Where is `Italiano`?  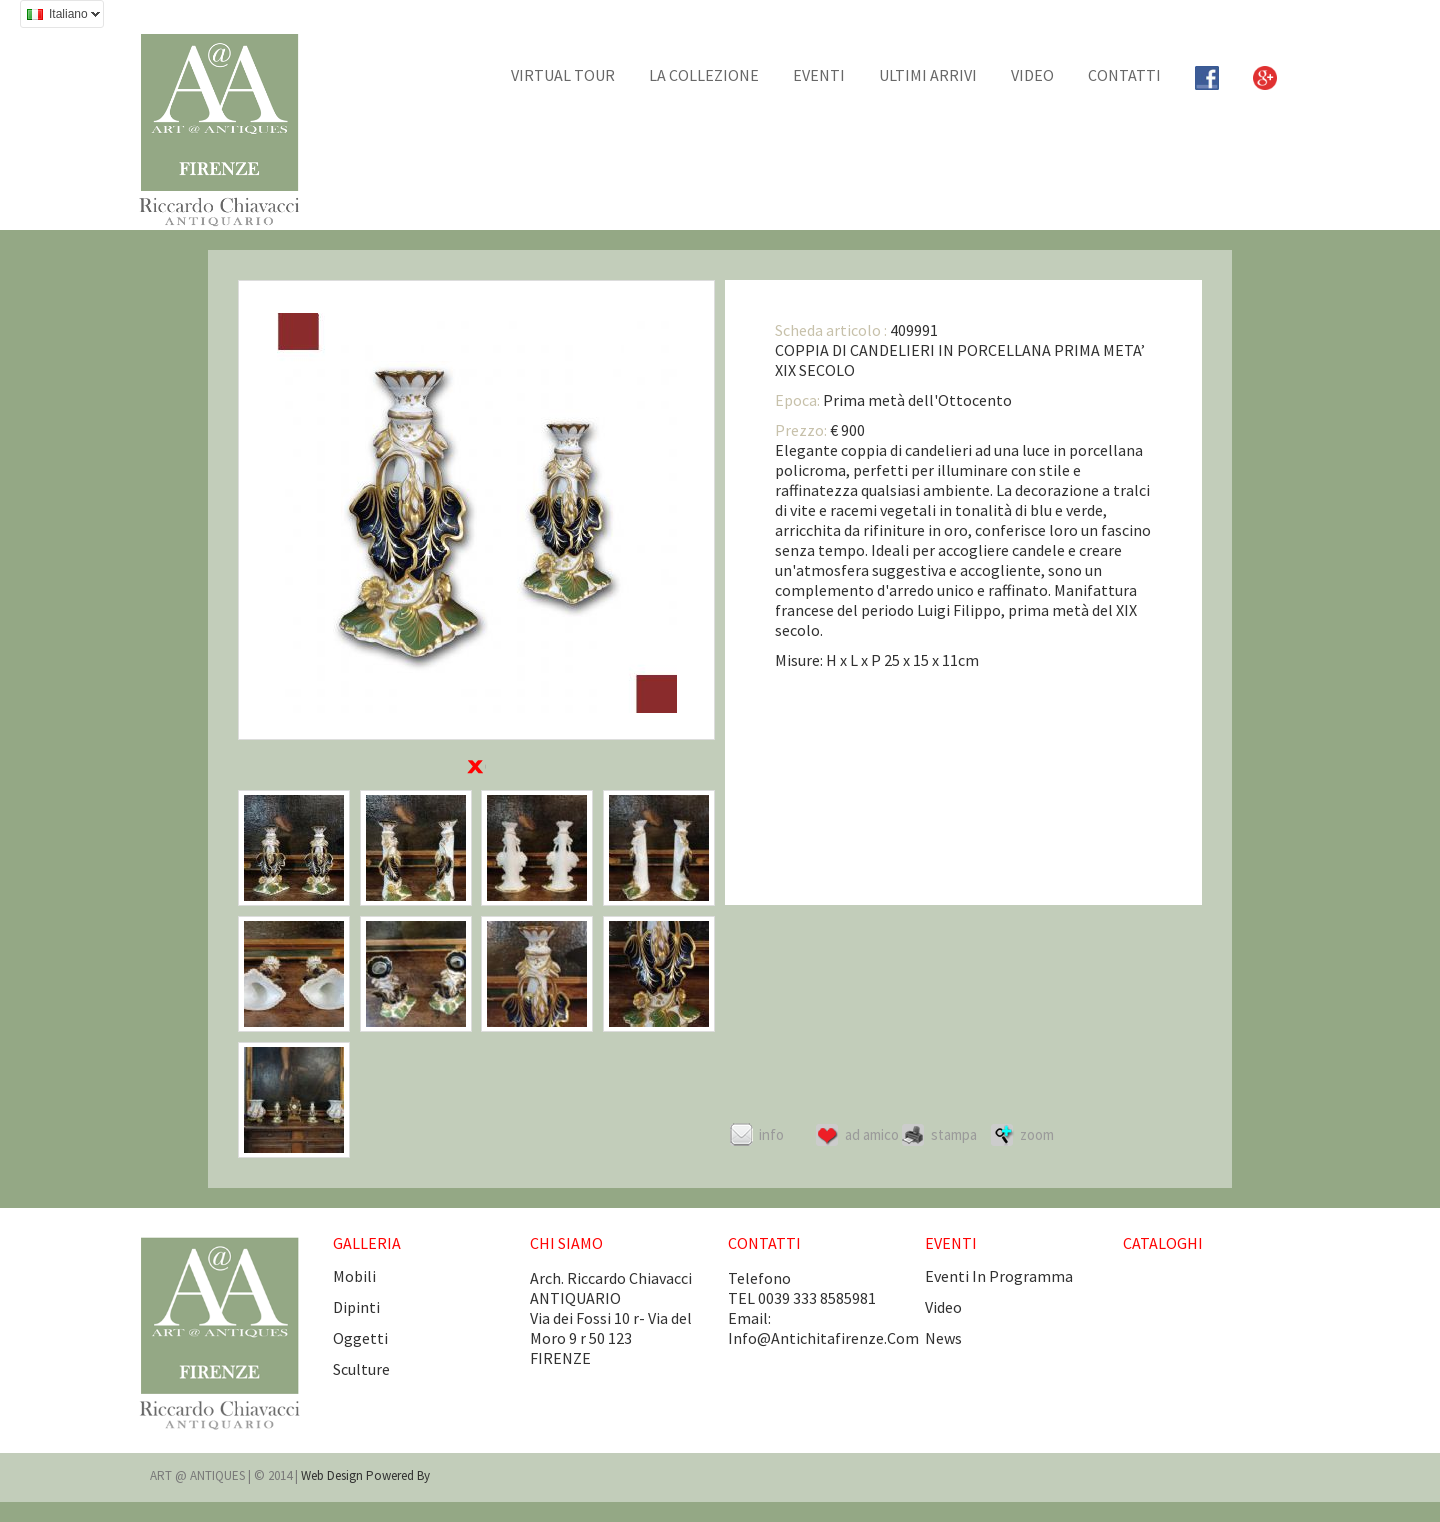
Italiano is located at coordinates (60, 16).